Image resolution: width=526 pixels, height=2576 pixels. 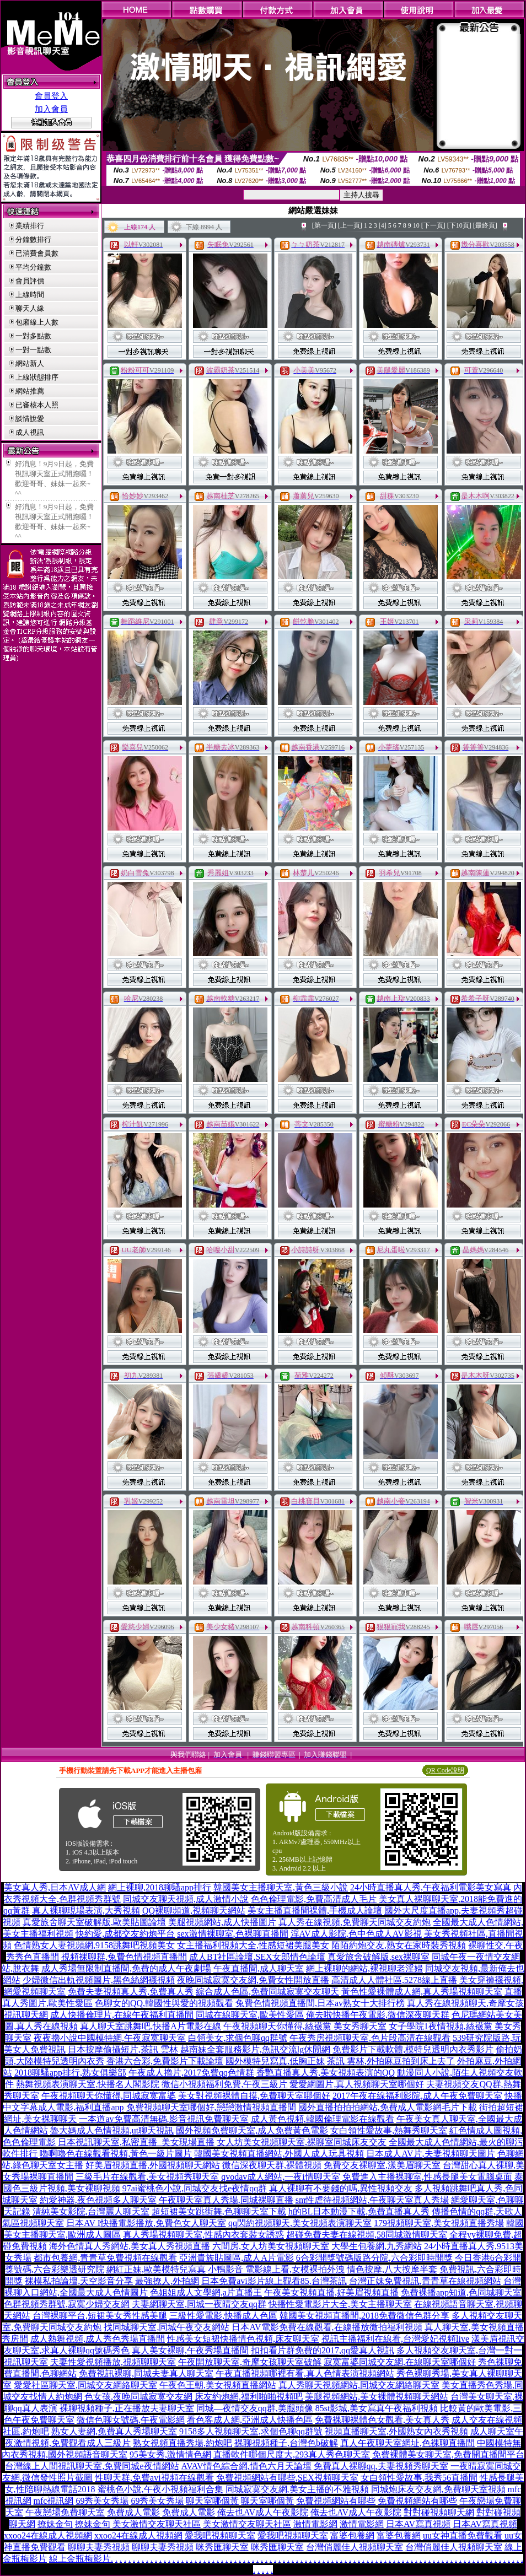 I want to click on 好美眉視頻直播,外國視頻聊天網站, so click(x=152, y=2165).